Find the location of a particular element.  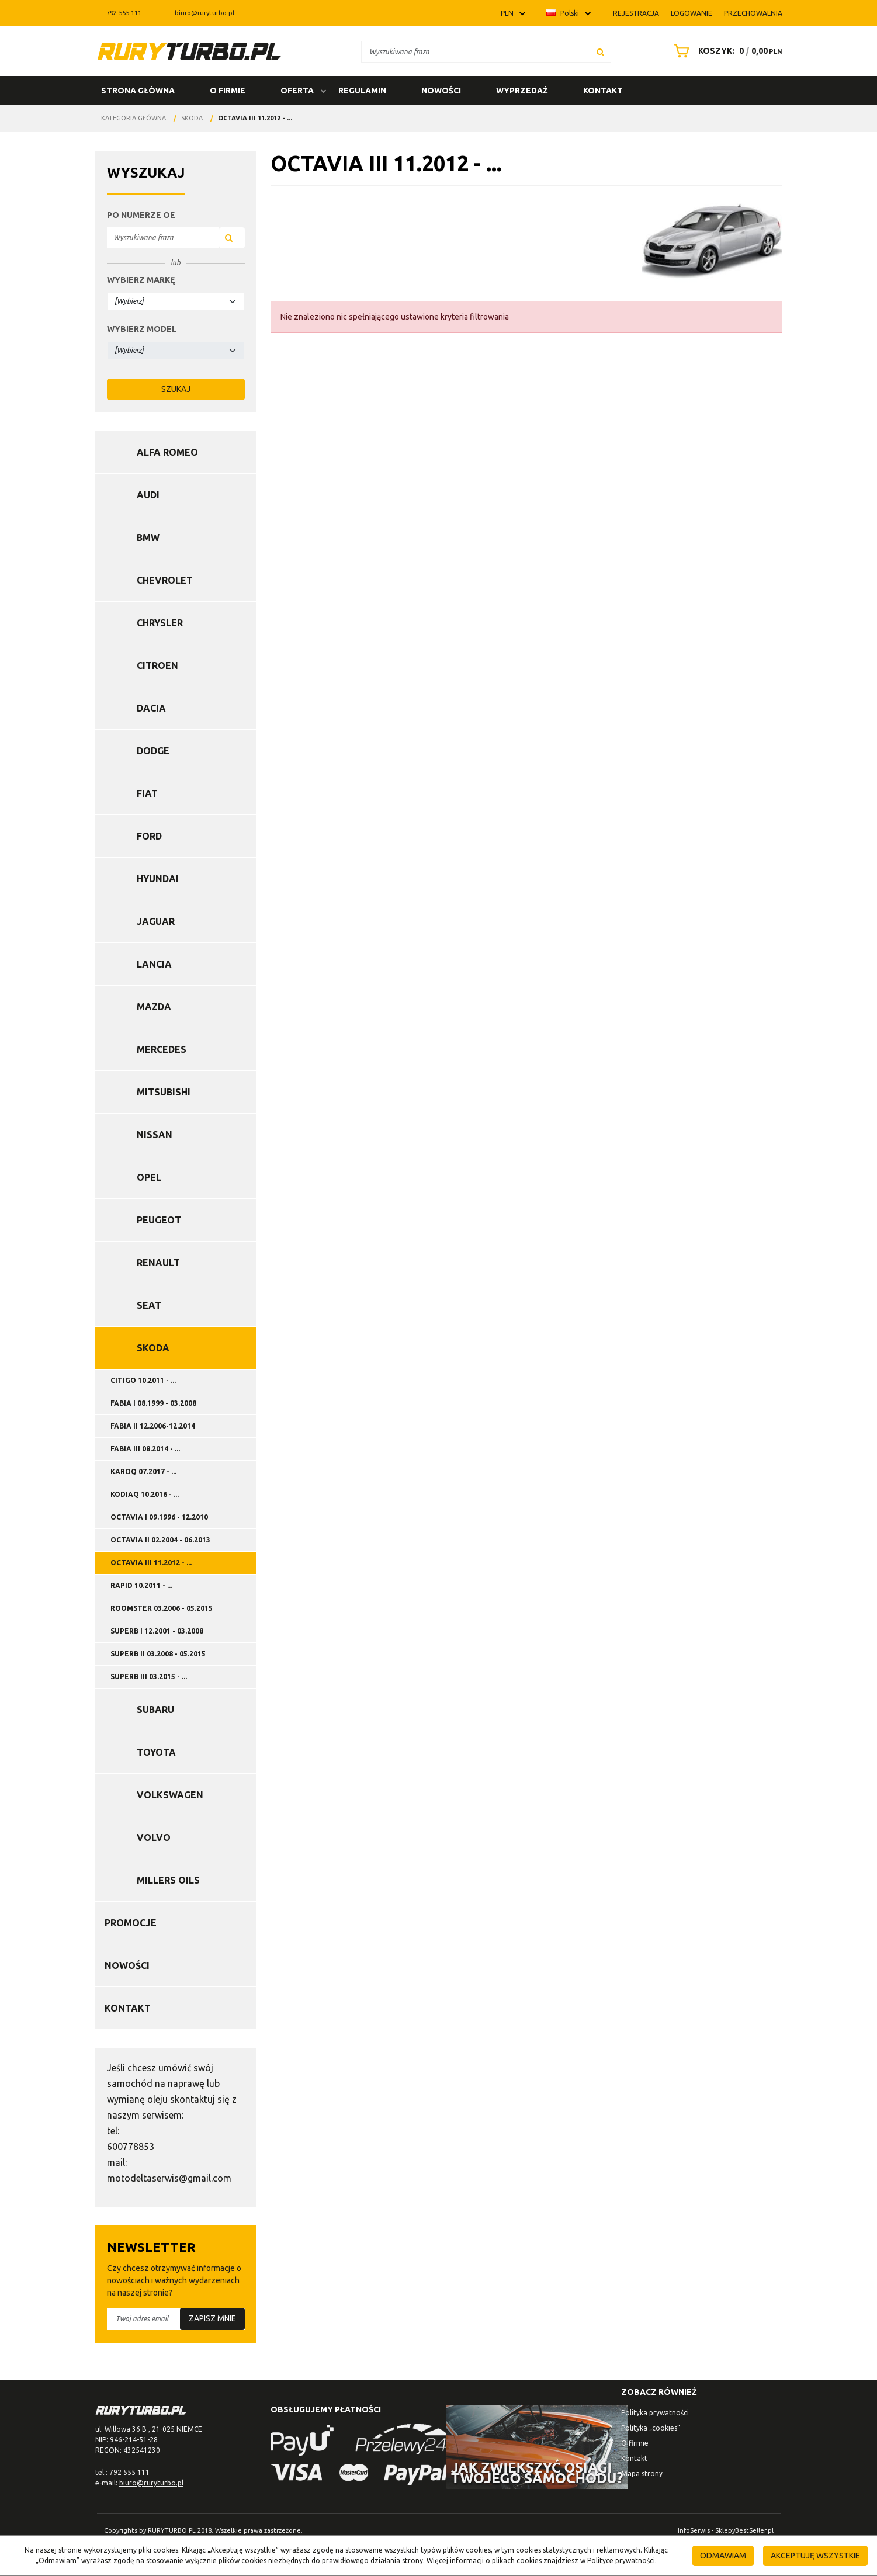

Hyundai is located at coordinates (158, 878).